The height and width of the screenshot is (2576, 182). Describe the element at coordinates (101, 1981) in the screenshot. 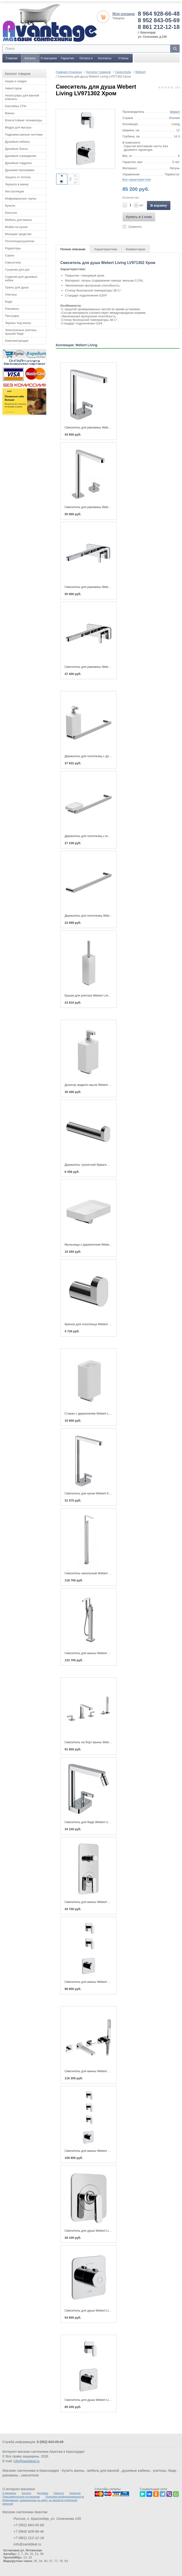

I see `Смеситель для ванны Webert Living LV971402 Хром` at that location.